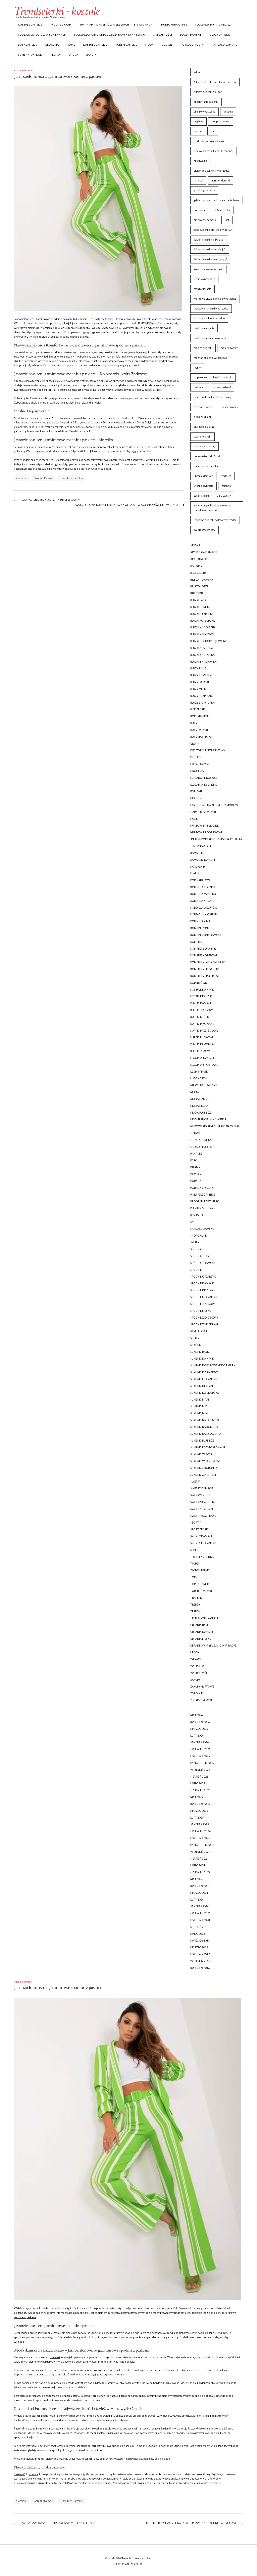 This screenshot has height=2576, width=257. Describe the element at coordinates (198, 709) in the screenshot. I see `Body basic` at that location.